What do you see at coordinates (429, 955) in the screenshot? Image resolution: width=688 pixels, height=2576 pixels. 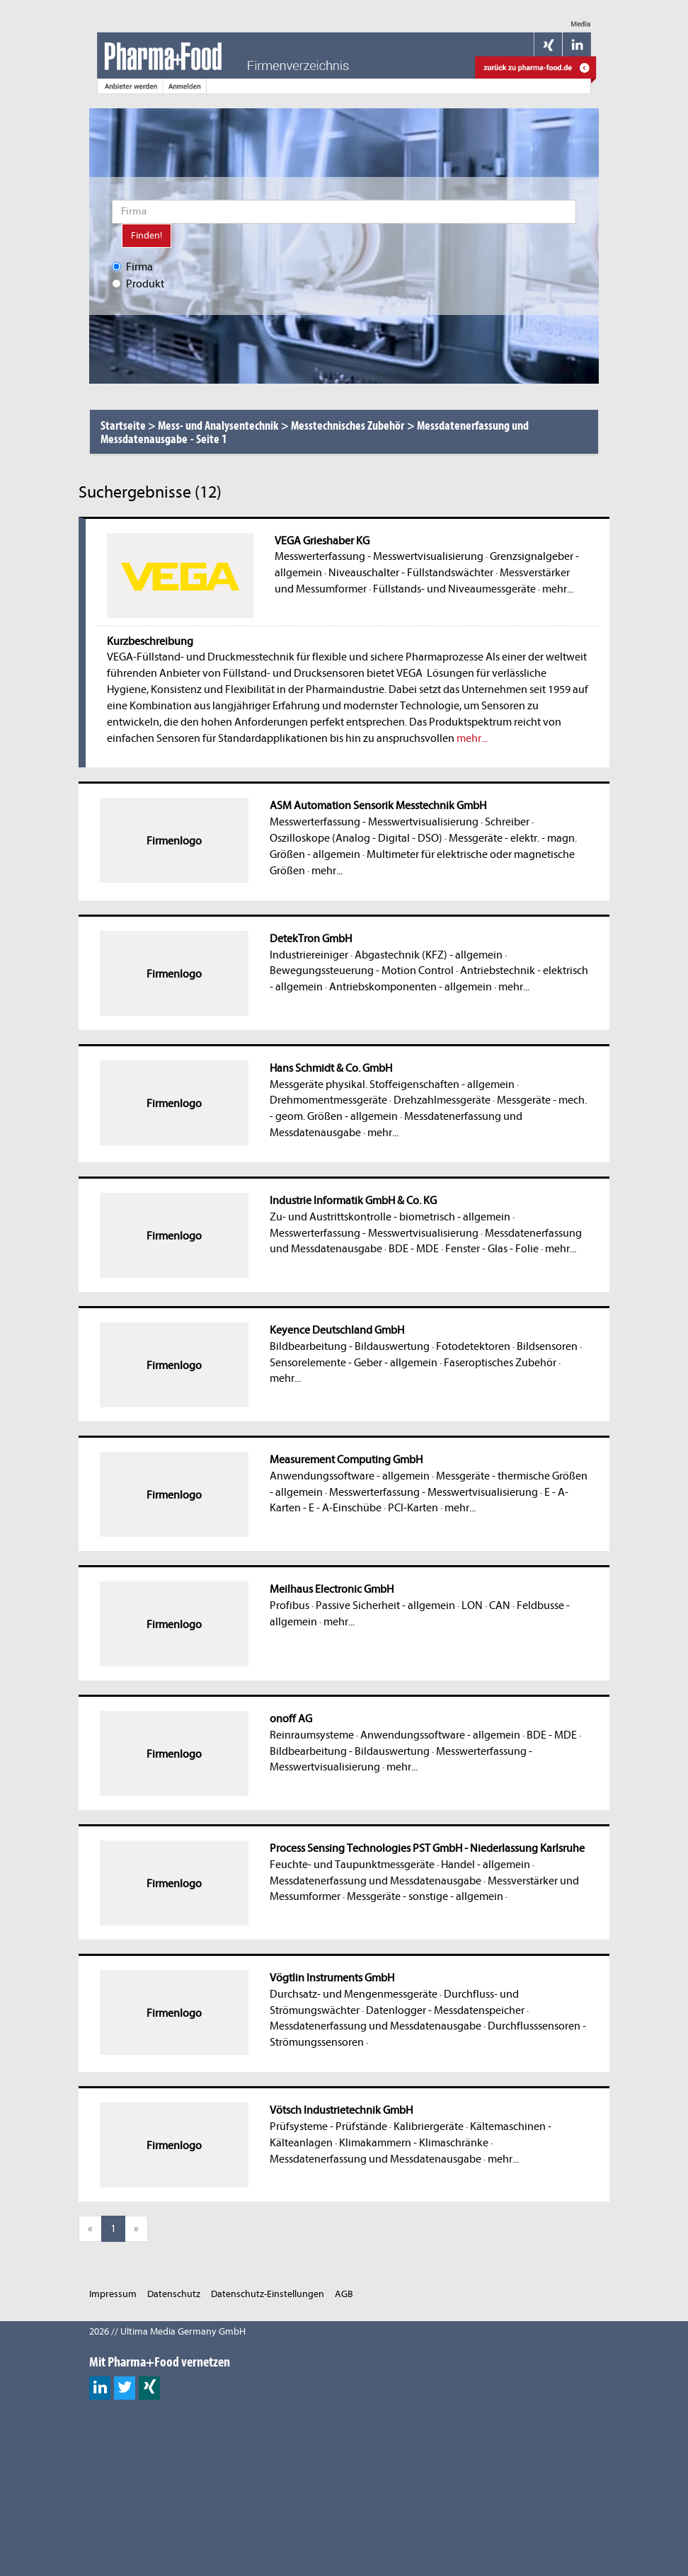 I see `Abgastechnik (KFZ) - allgemein` at bounding box center [429, 955].